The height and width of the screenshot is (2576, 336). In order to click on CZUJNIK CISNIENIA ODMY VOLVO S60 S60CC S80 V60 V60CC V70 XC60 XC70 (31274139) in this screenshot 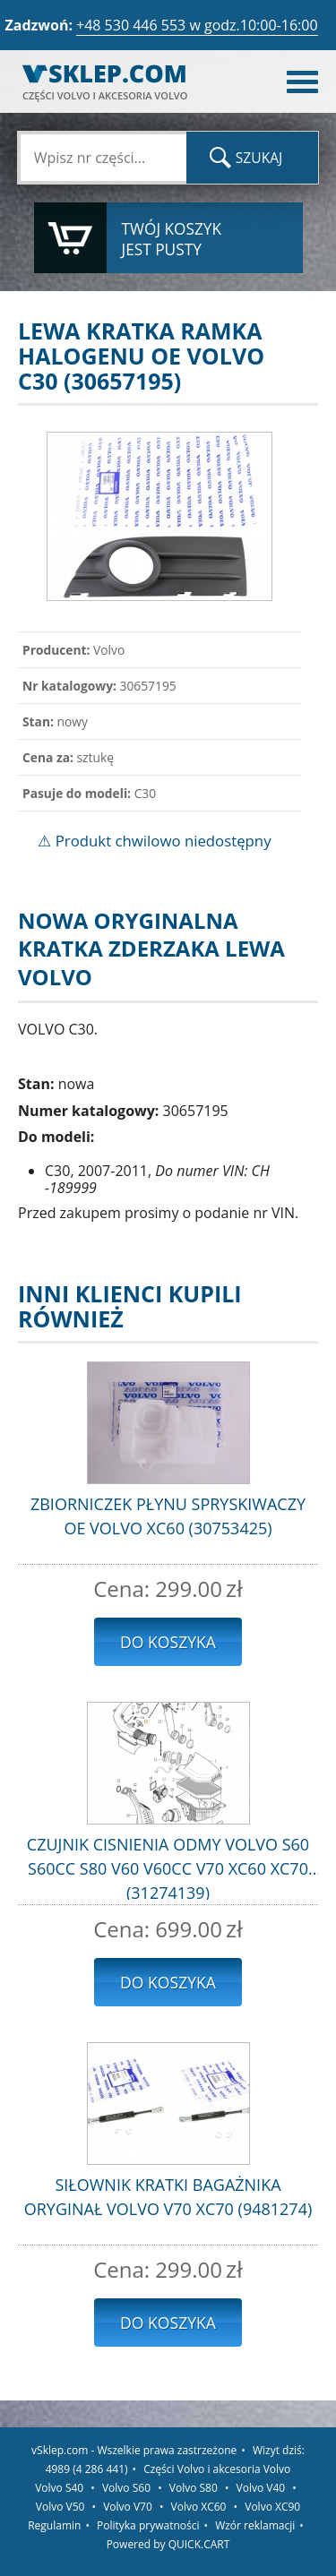, I will do `click(168, 1866)`.